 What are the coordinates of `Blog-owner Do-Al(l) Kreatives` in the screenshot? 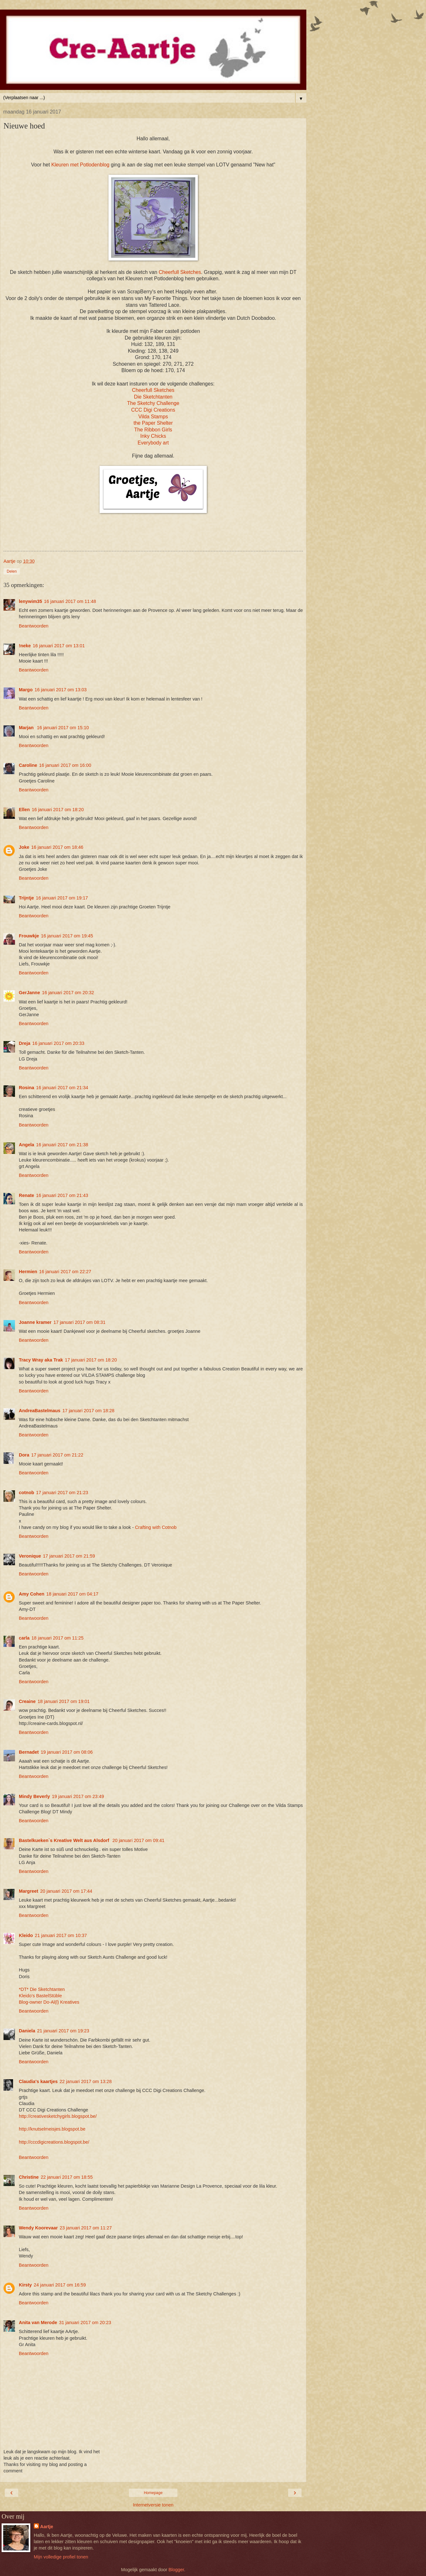 It's located at (49, 2002).